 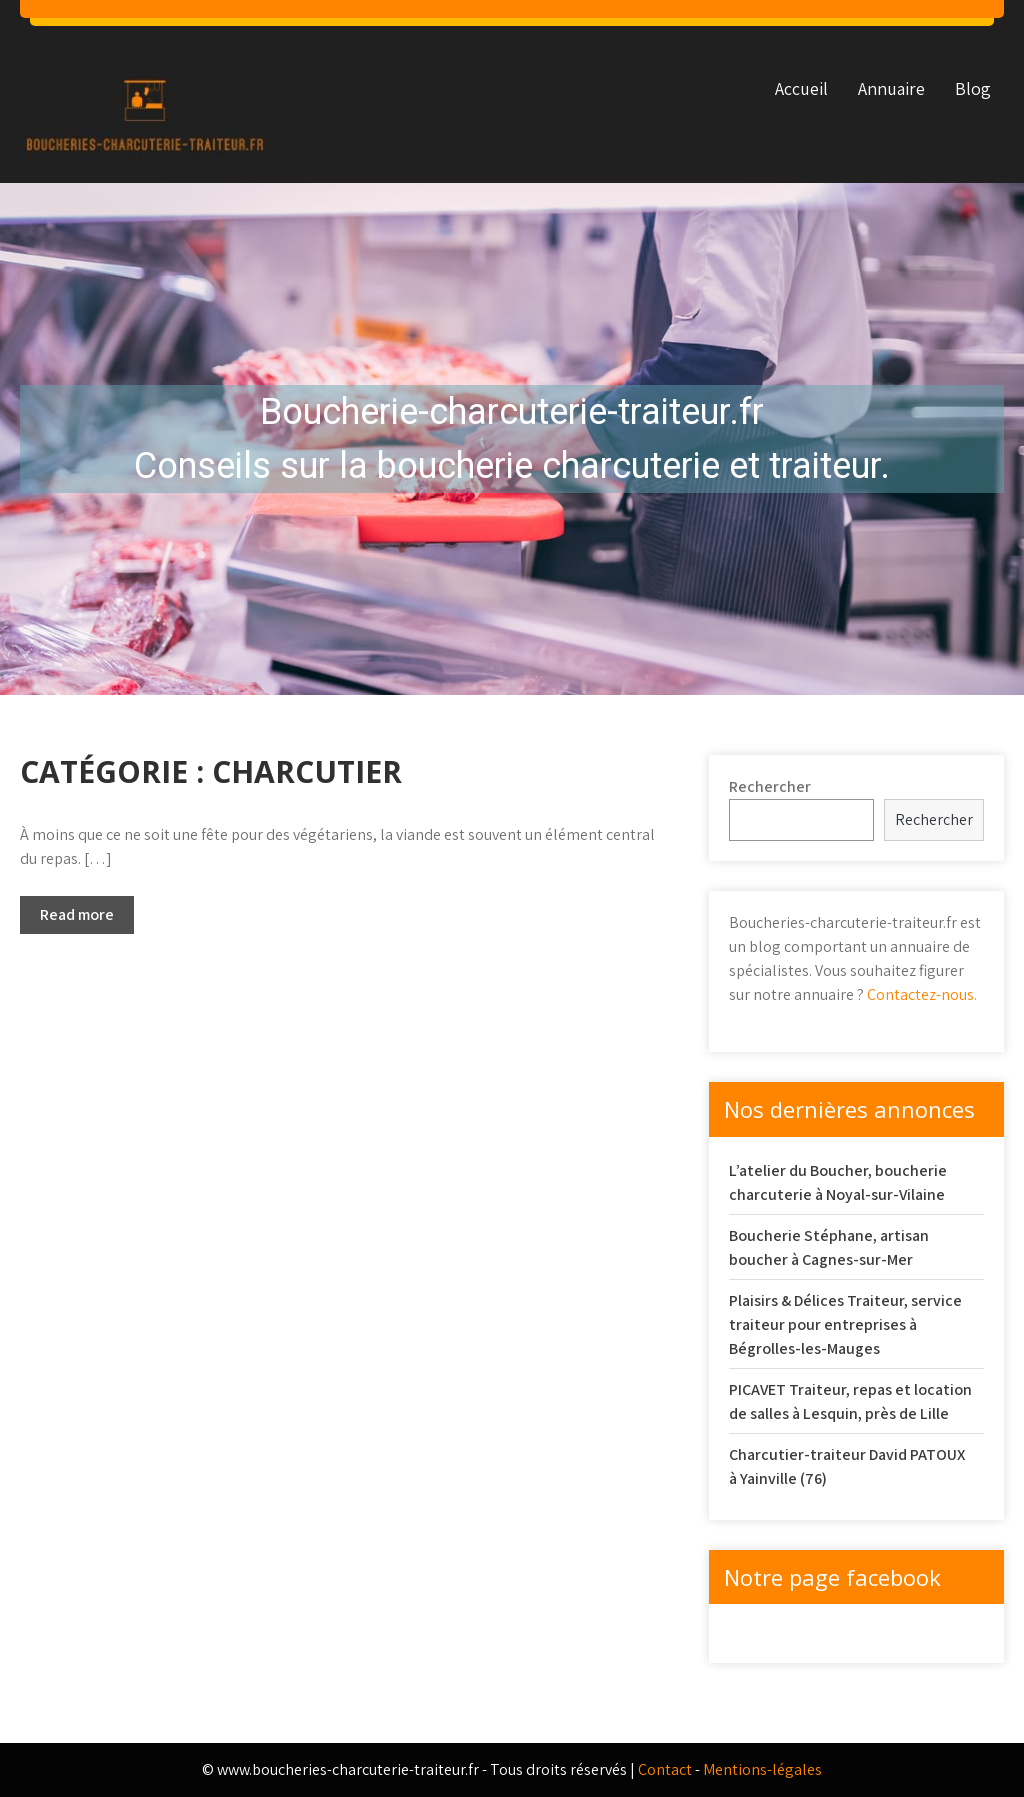 I want to click on Charcutier-traiteur David PATOUX à Yainville (76), so click(x=847, y=1466).